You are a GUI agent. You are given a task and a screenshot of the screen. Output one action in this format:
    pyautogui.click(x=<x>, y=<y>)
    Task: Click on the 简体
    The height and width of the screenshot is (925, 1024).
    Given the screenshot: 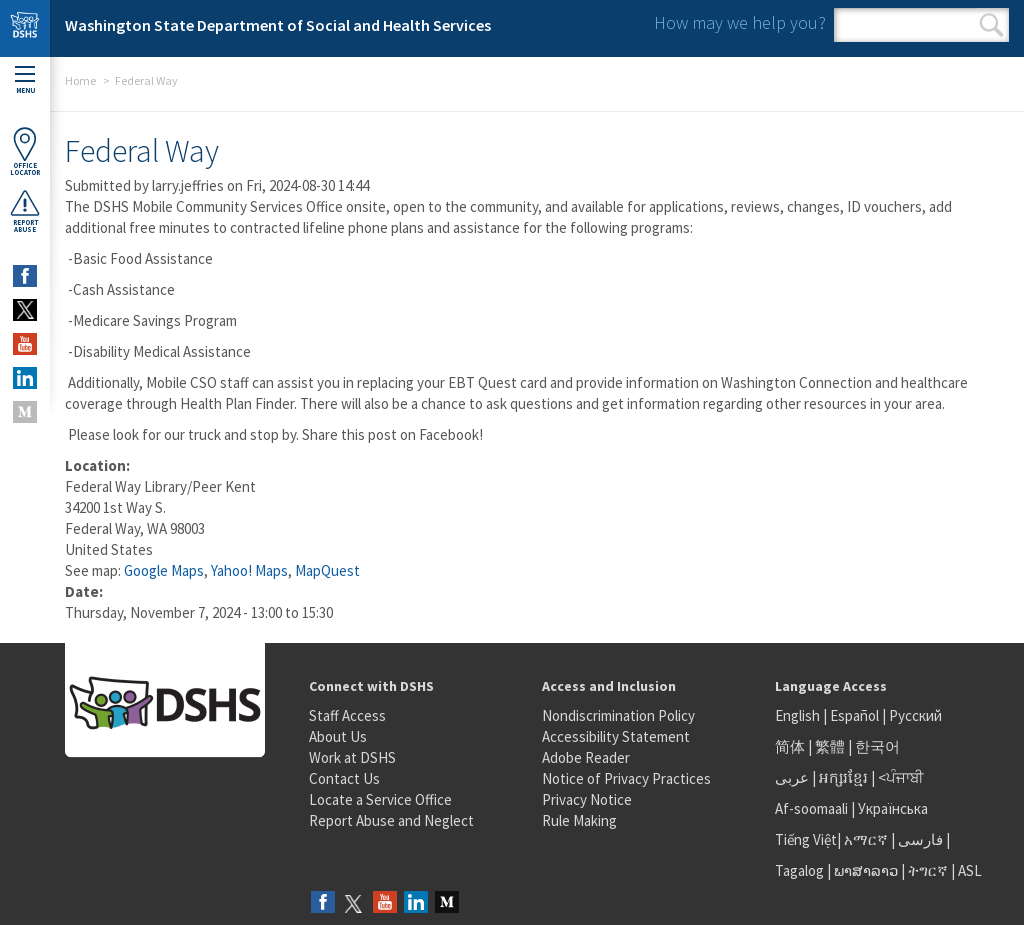 What is the action you would take?
    pyautogui.click(x=790, y=746)
    